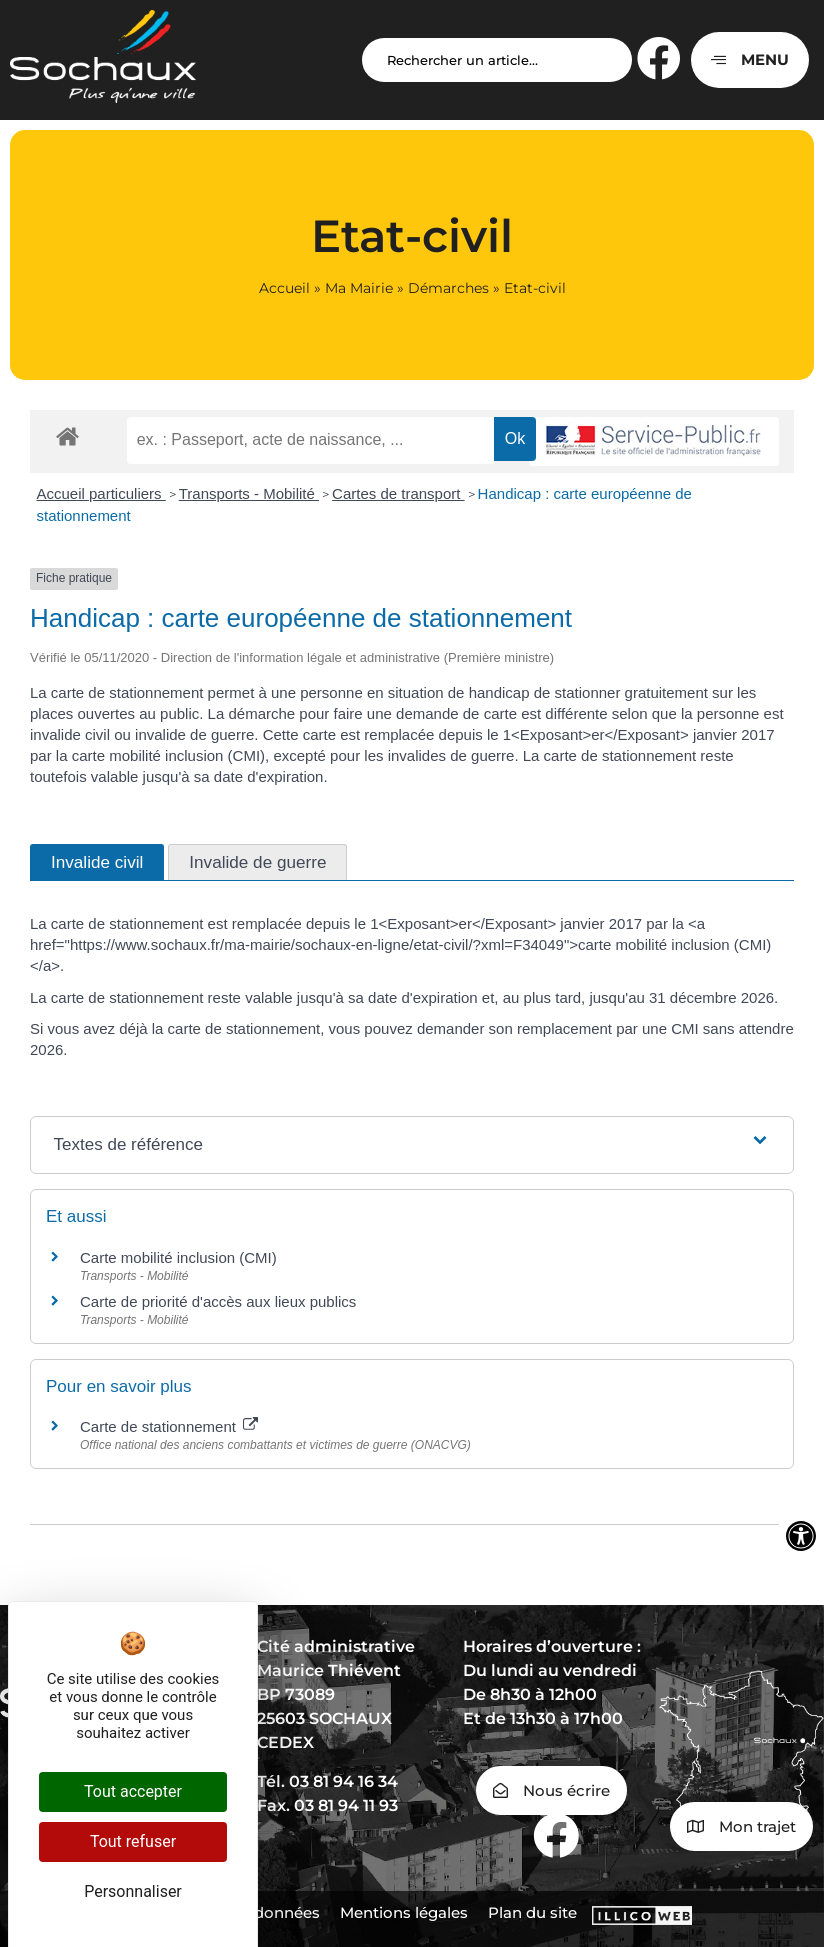 The height and width of the screenshot is (1947, 824). What do you see at coordinates (448, 288) in the screenshot?
I see `Démarches` at bounding box center [448, 288].